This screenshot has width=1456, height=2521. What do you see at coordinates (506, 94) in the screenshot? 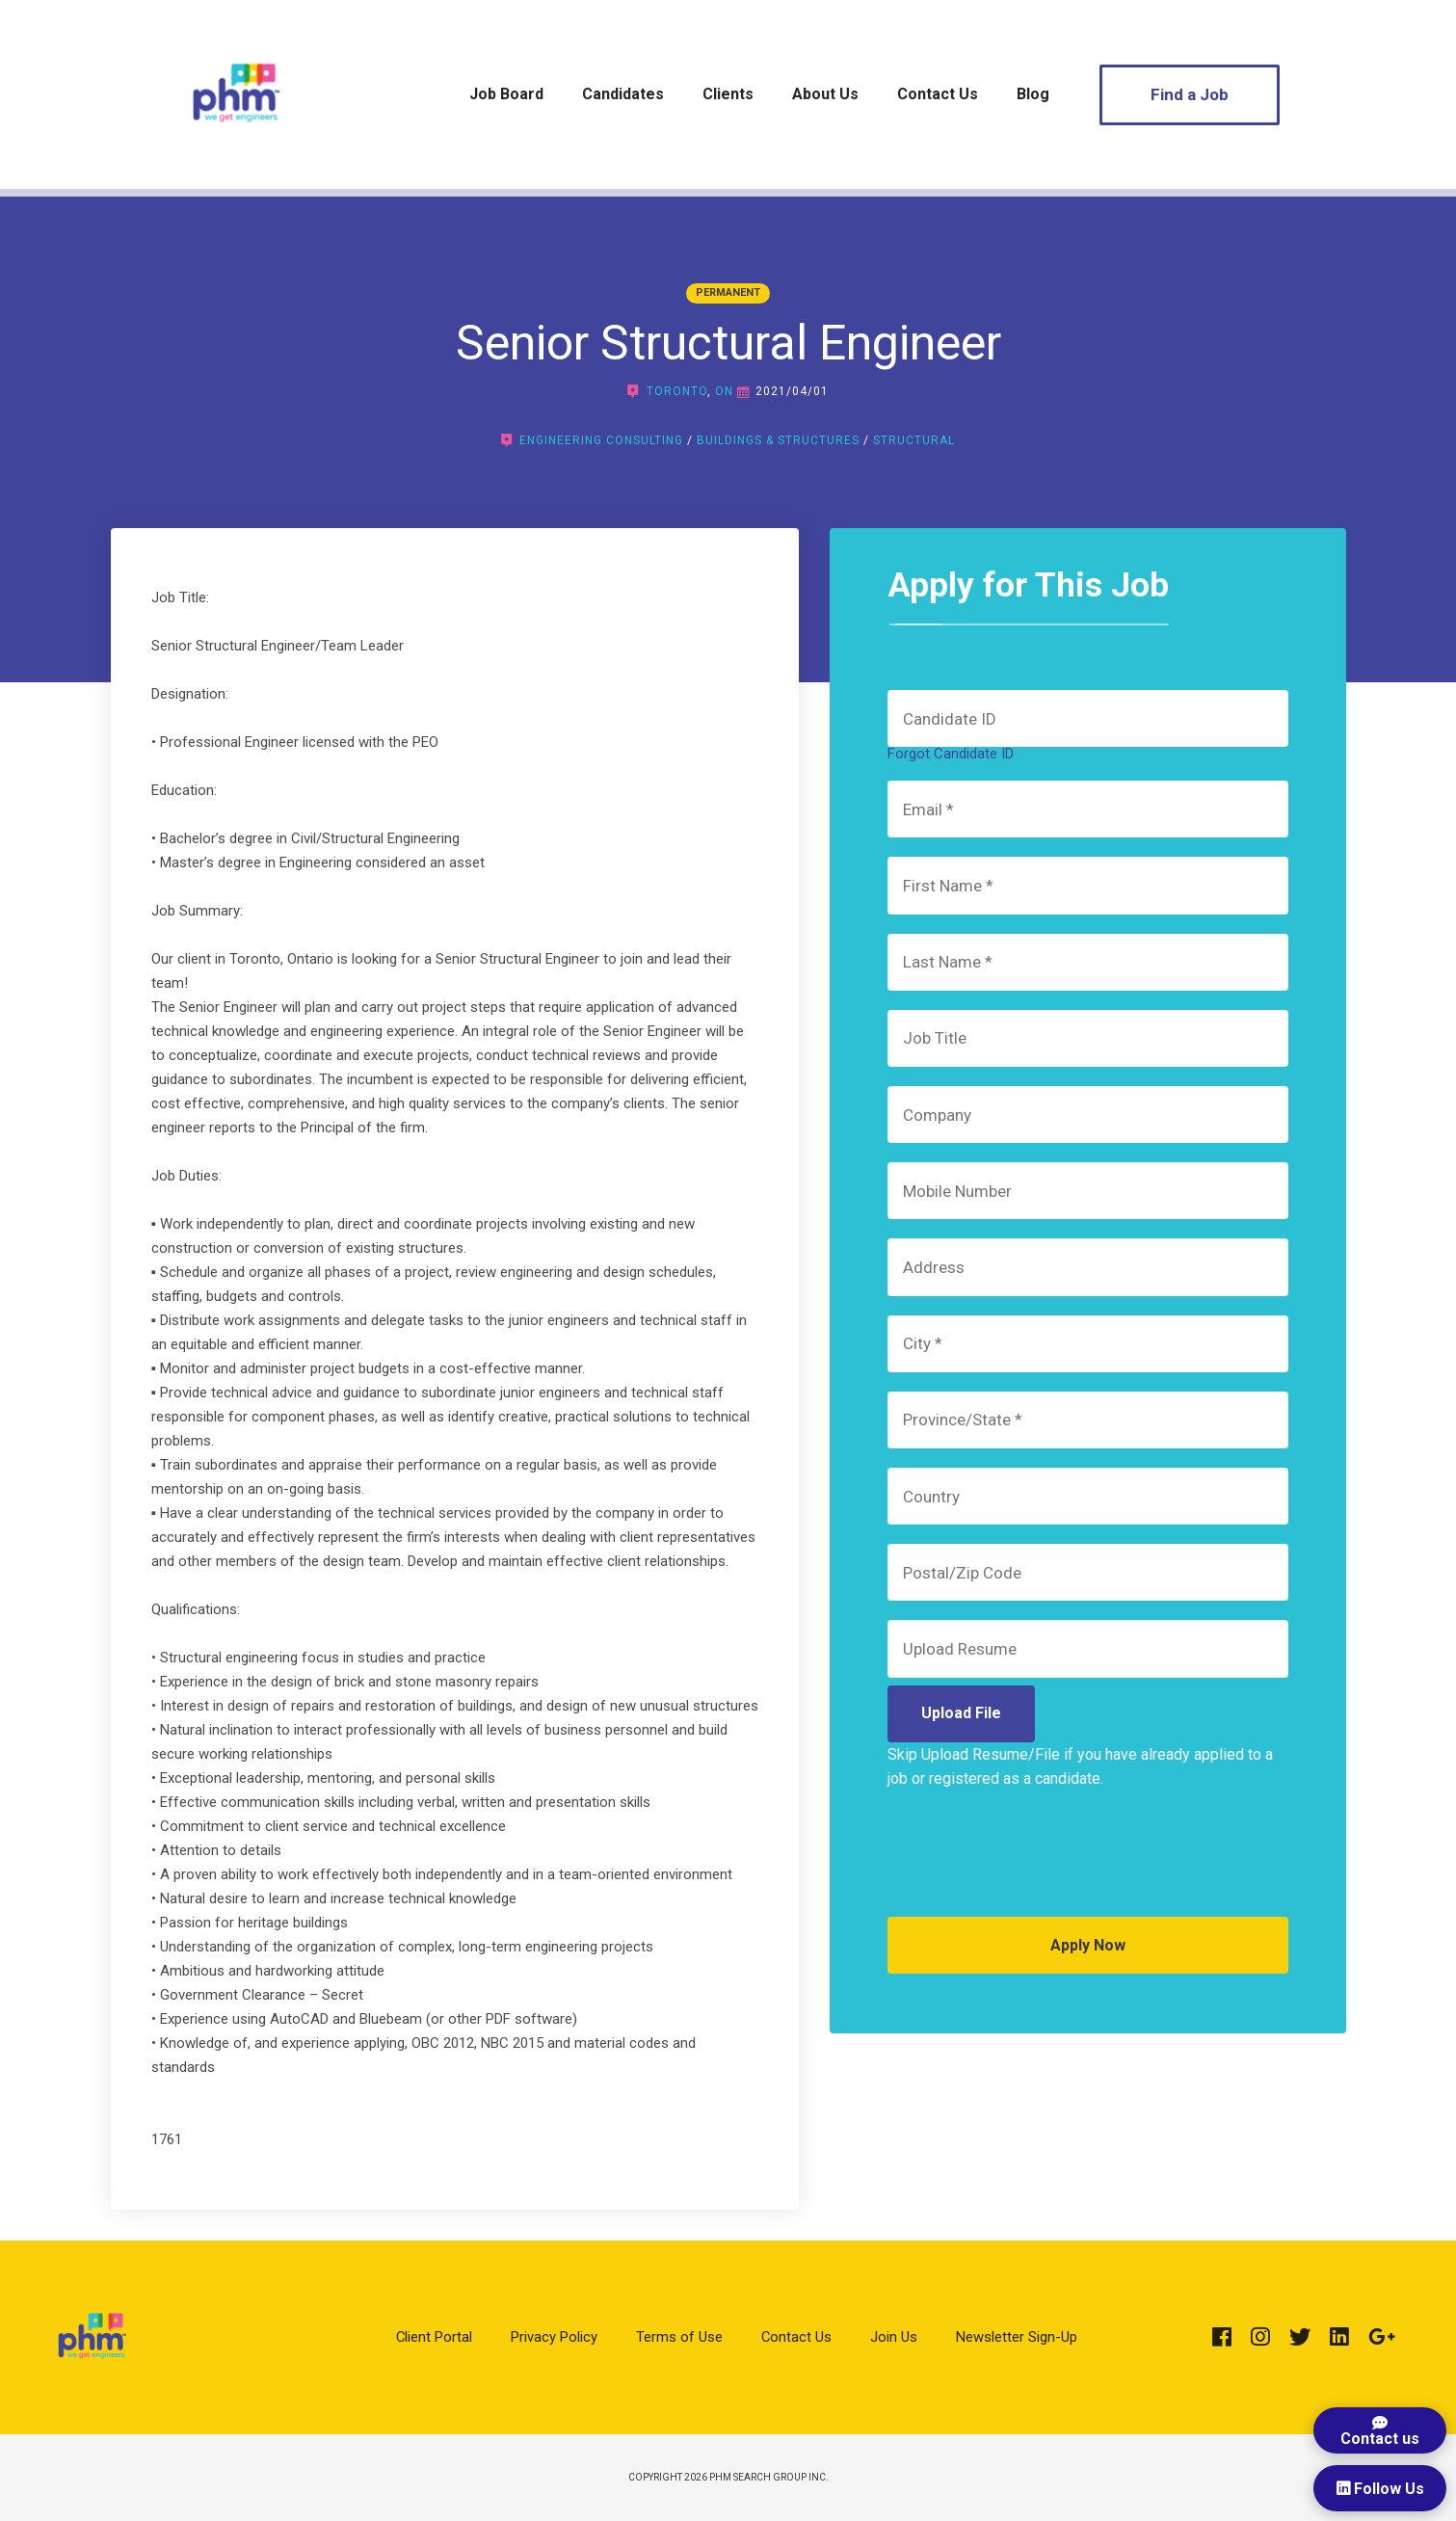
I see `Job Board` at bounding box center [506, 94].